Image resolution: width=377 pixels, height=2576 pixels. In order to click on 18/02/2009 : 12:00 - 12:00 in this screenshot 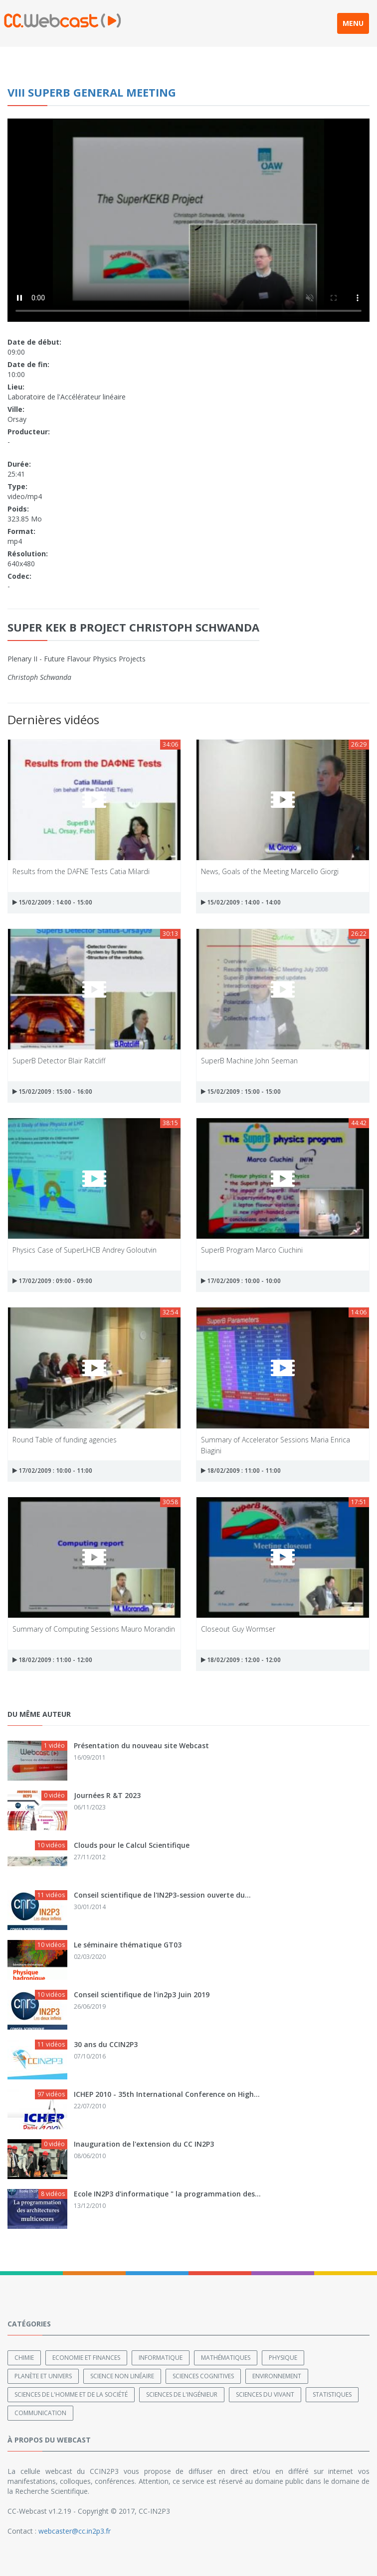, I will do `click(241, 1660)`.